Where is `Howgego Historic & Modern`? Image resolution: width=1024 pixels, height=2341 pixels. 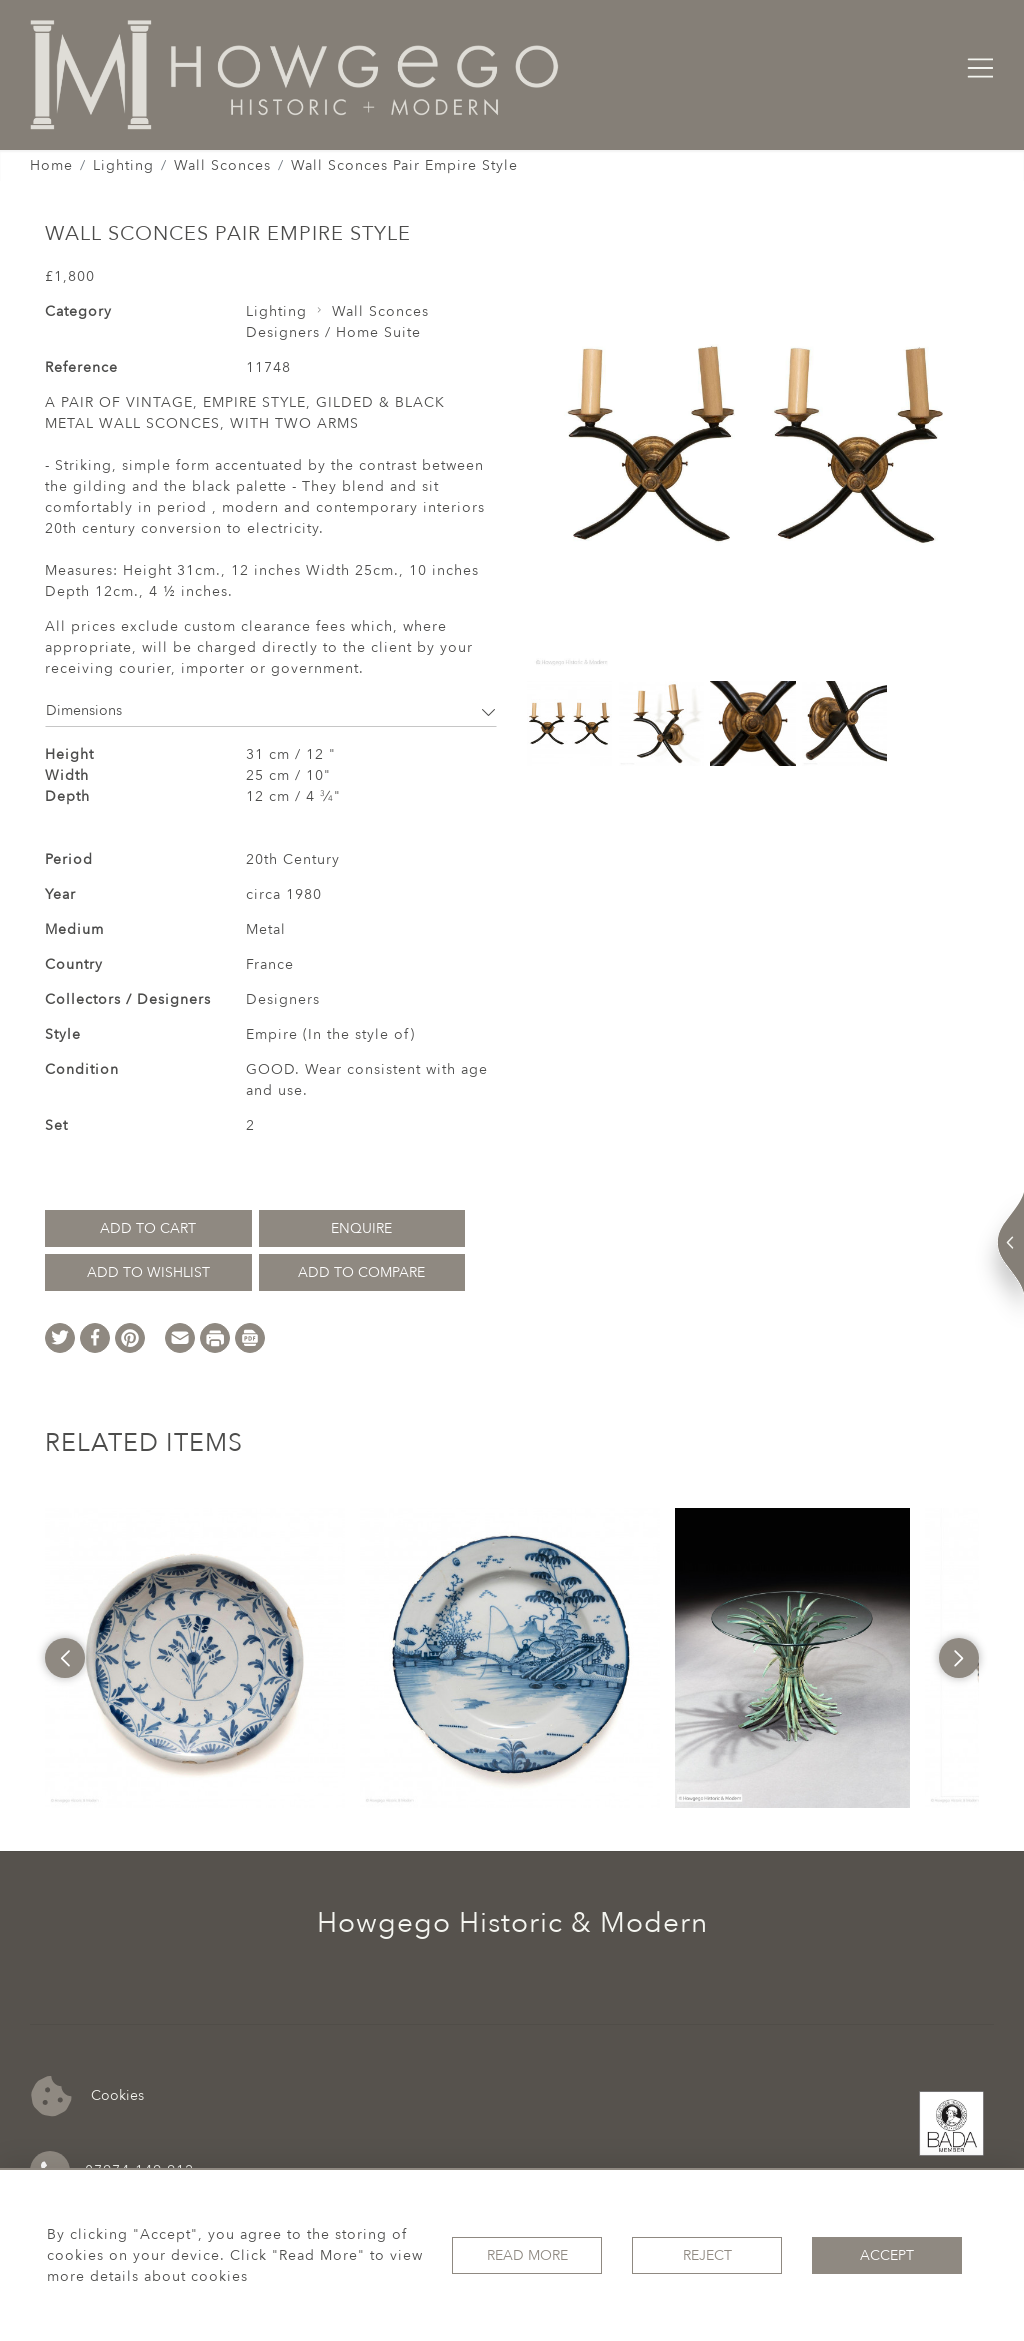 Howgego Historic & Modern is located at coordinates (512, 1923).